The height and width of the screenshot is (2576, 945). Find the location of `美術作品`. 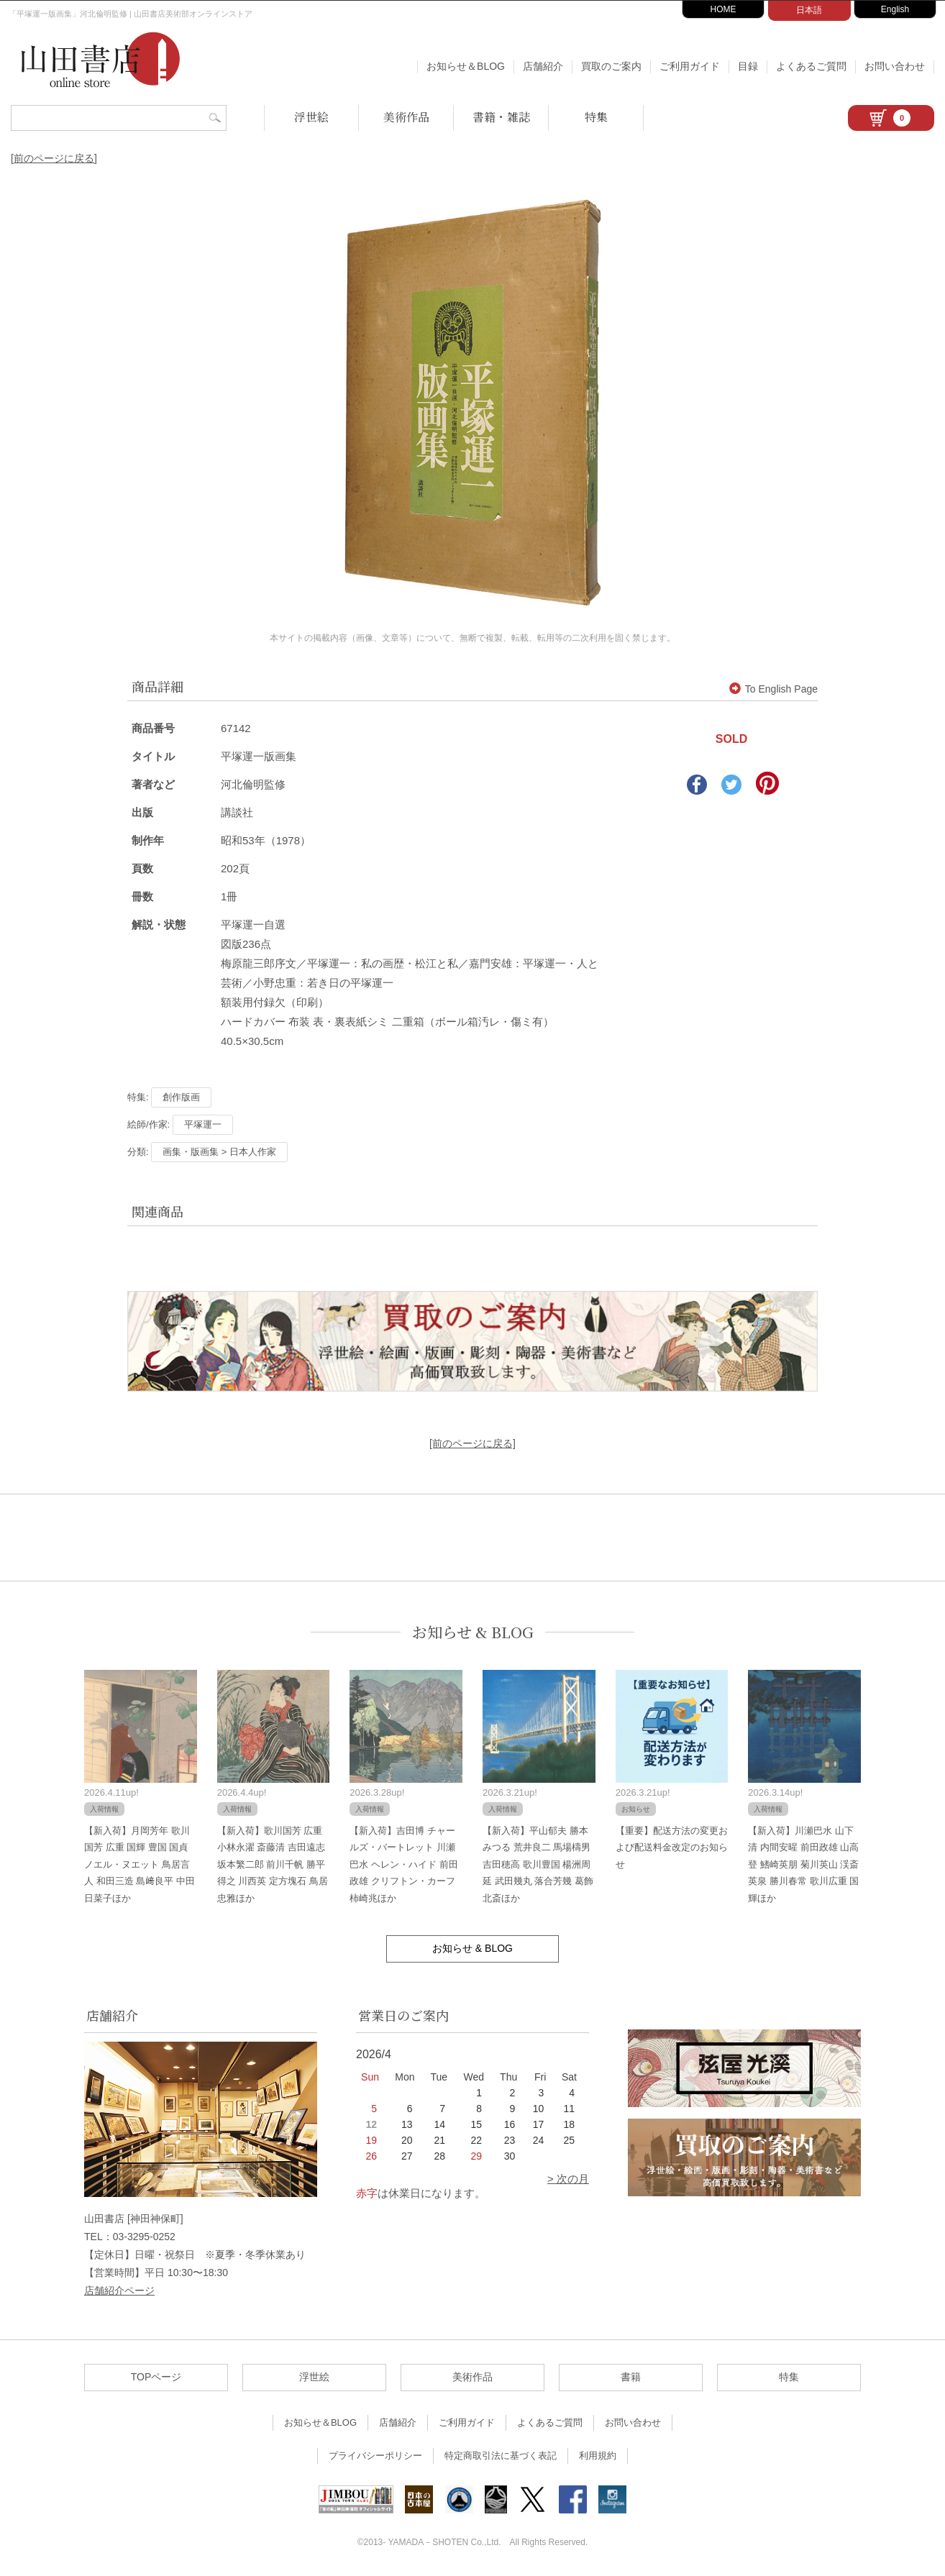

美術作品 is located at coordinates (406, 117).